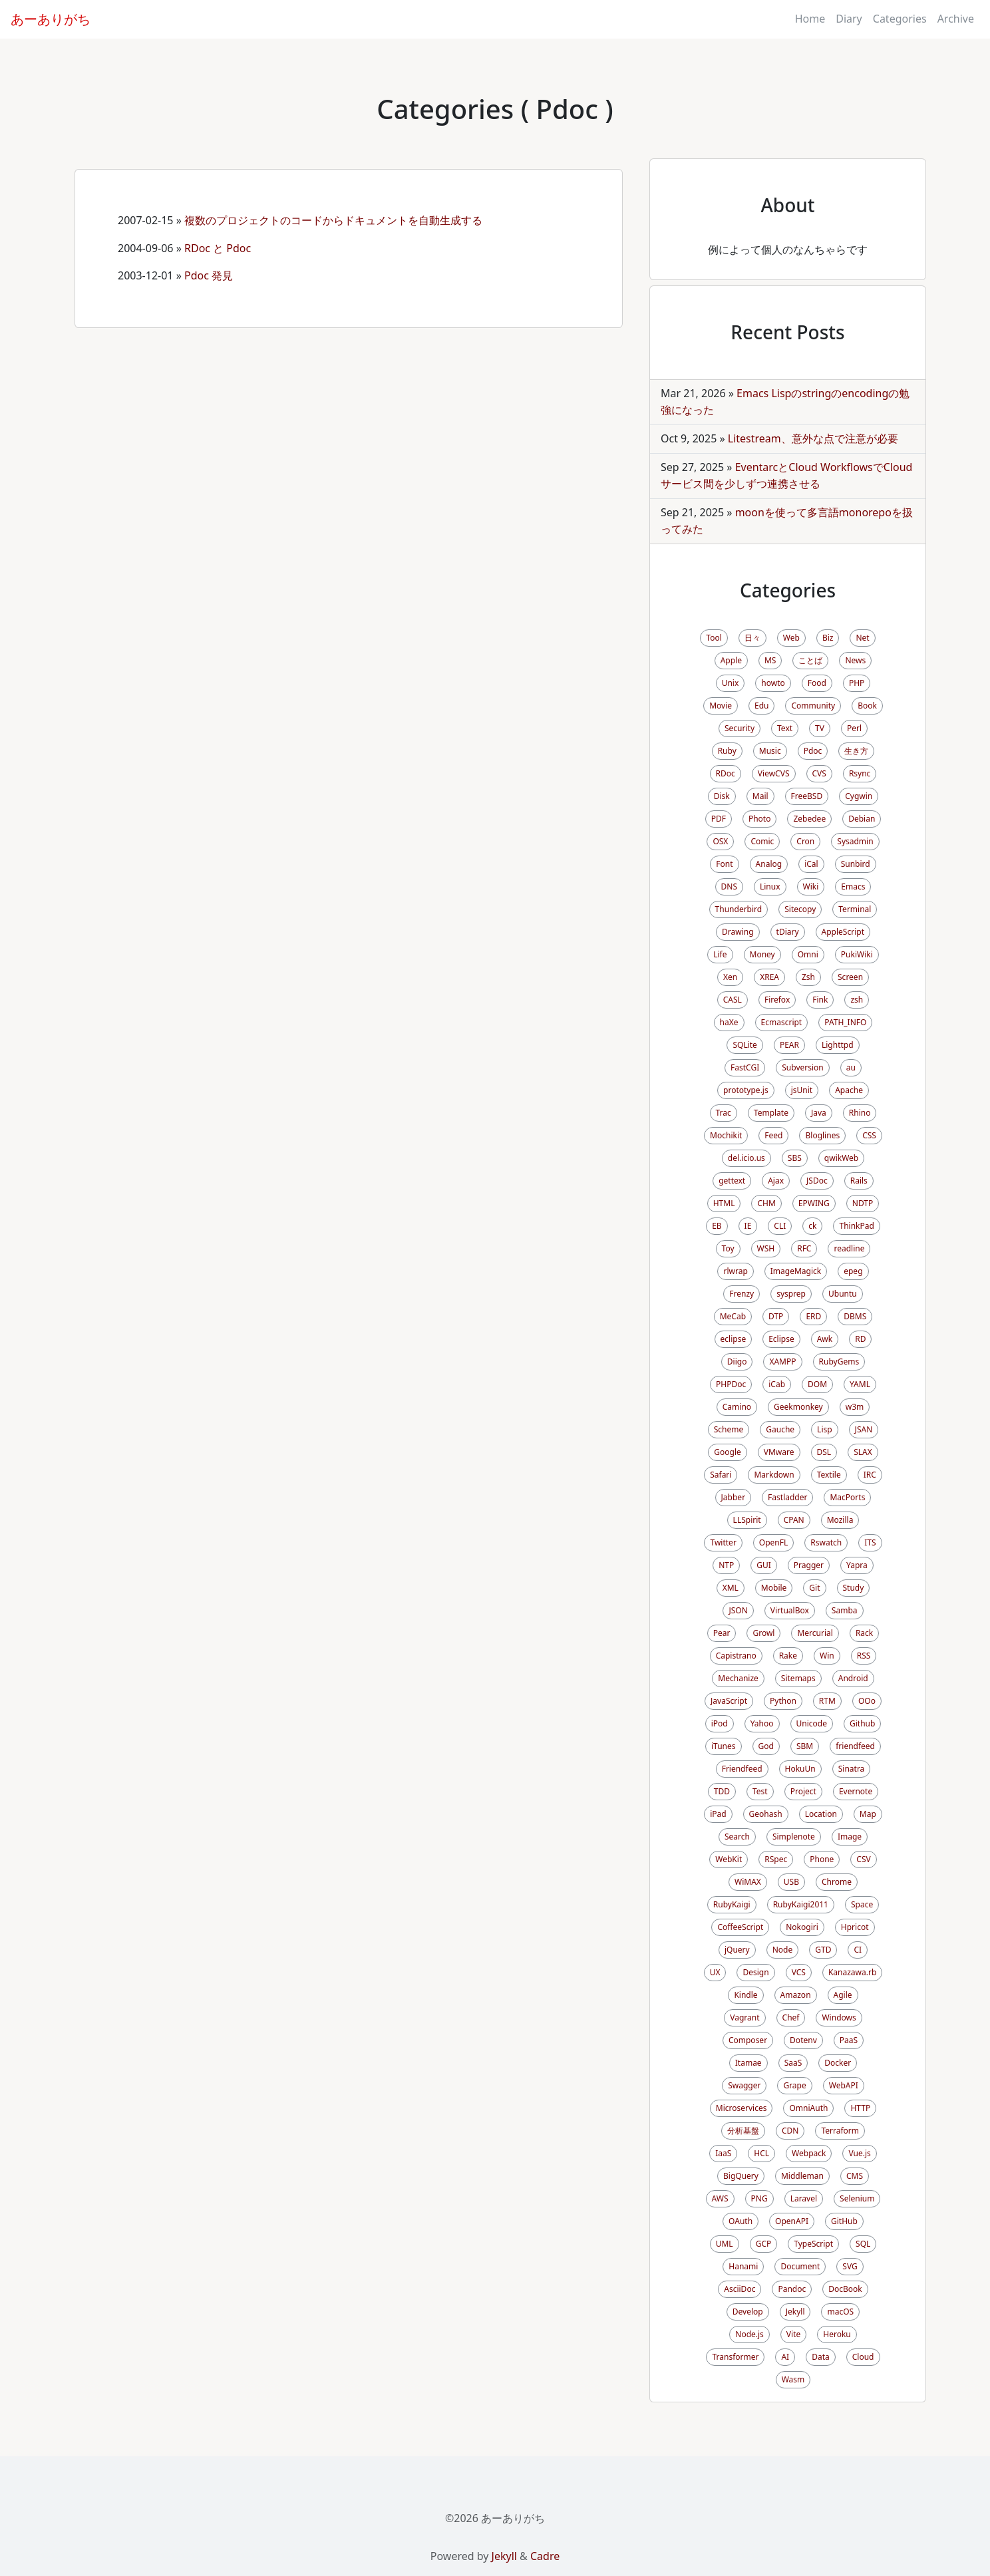 This screenshot has width=990, height=2576. What do you see at coordinates (775, 1859) in the screenshot?
I see `RSpec` at bounding box center [775, 1859].